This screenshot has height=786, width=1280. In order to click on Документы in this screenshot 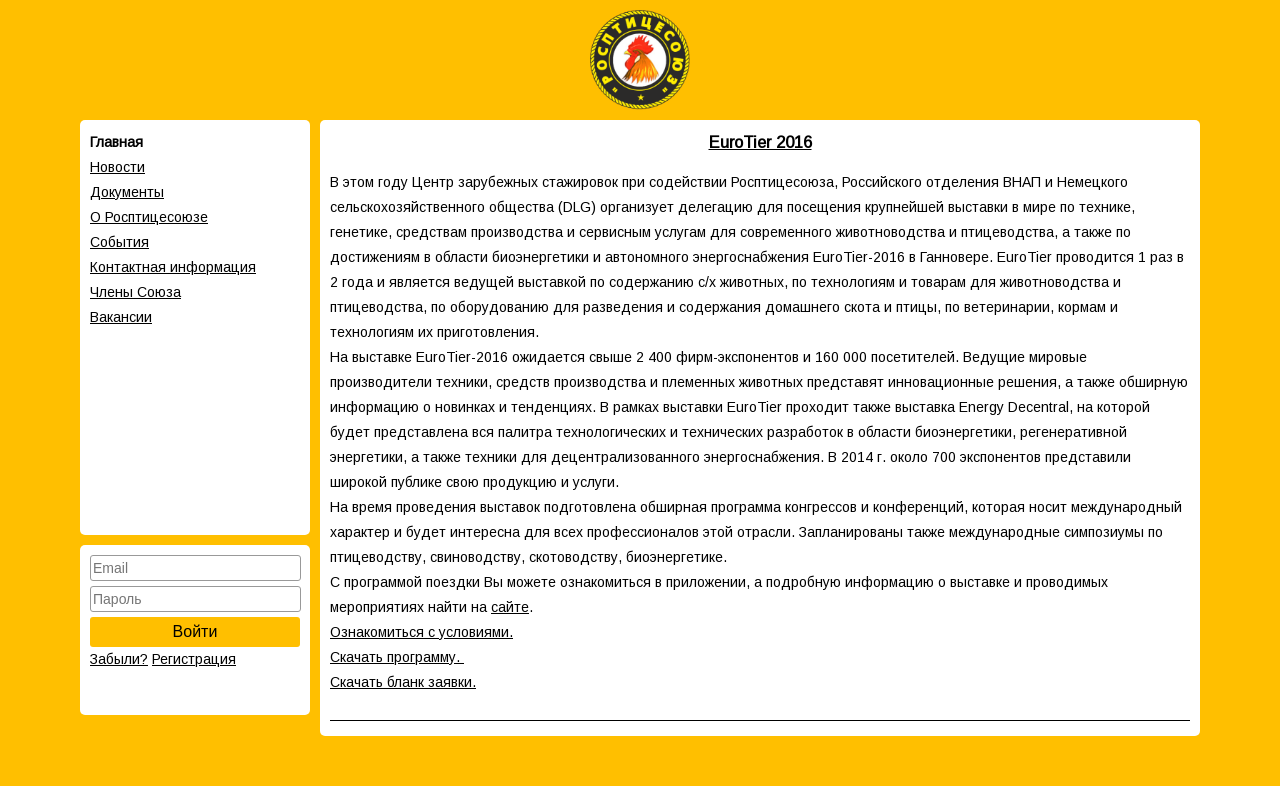, I will do `click(127, 192)`.